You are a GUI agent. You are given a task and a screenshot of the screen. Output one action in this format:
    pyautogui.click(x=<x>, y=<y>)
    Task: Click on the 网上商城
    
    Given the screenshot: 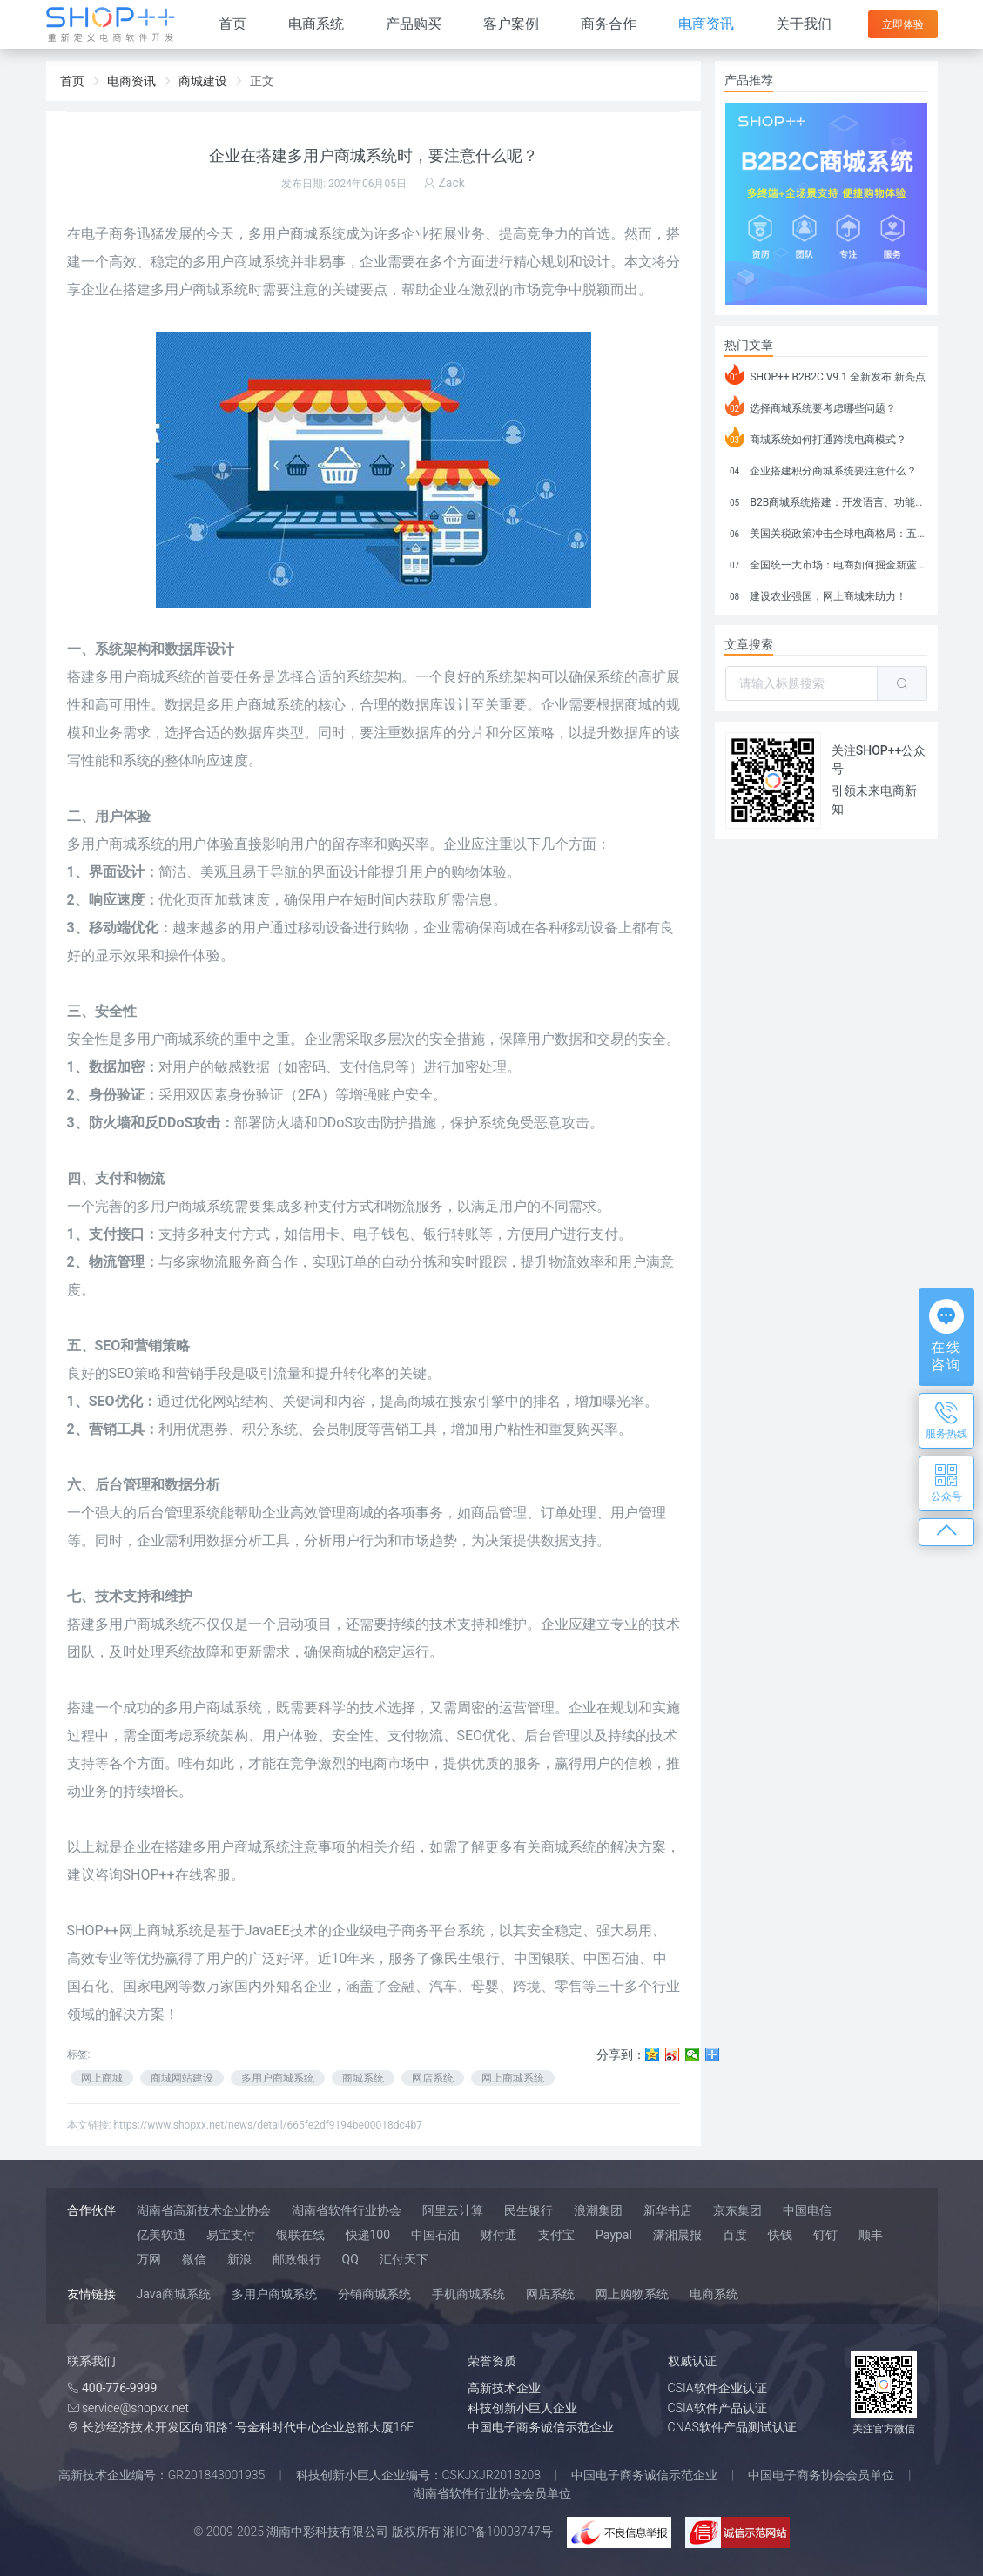 What is the action you would take?
    pyautogui.click(x=102, y=2078)
    